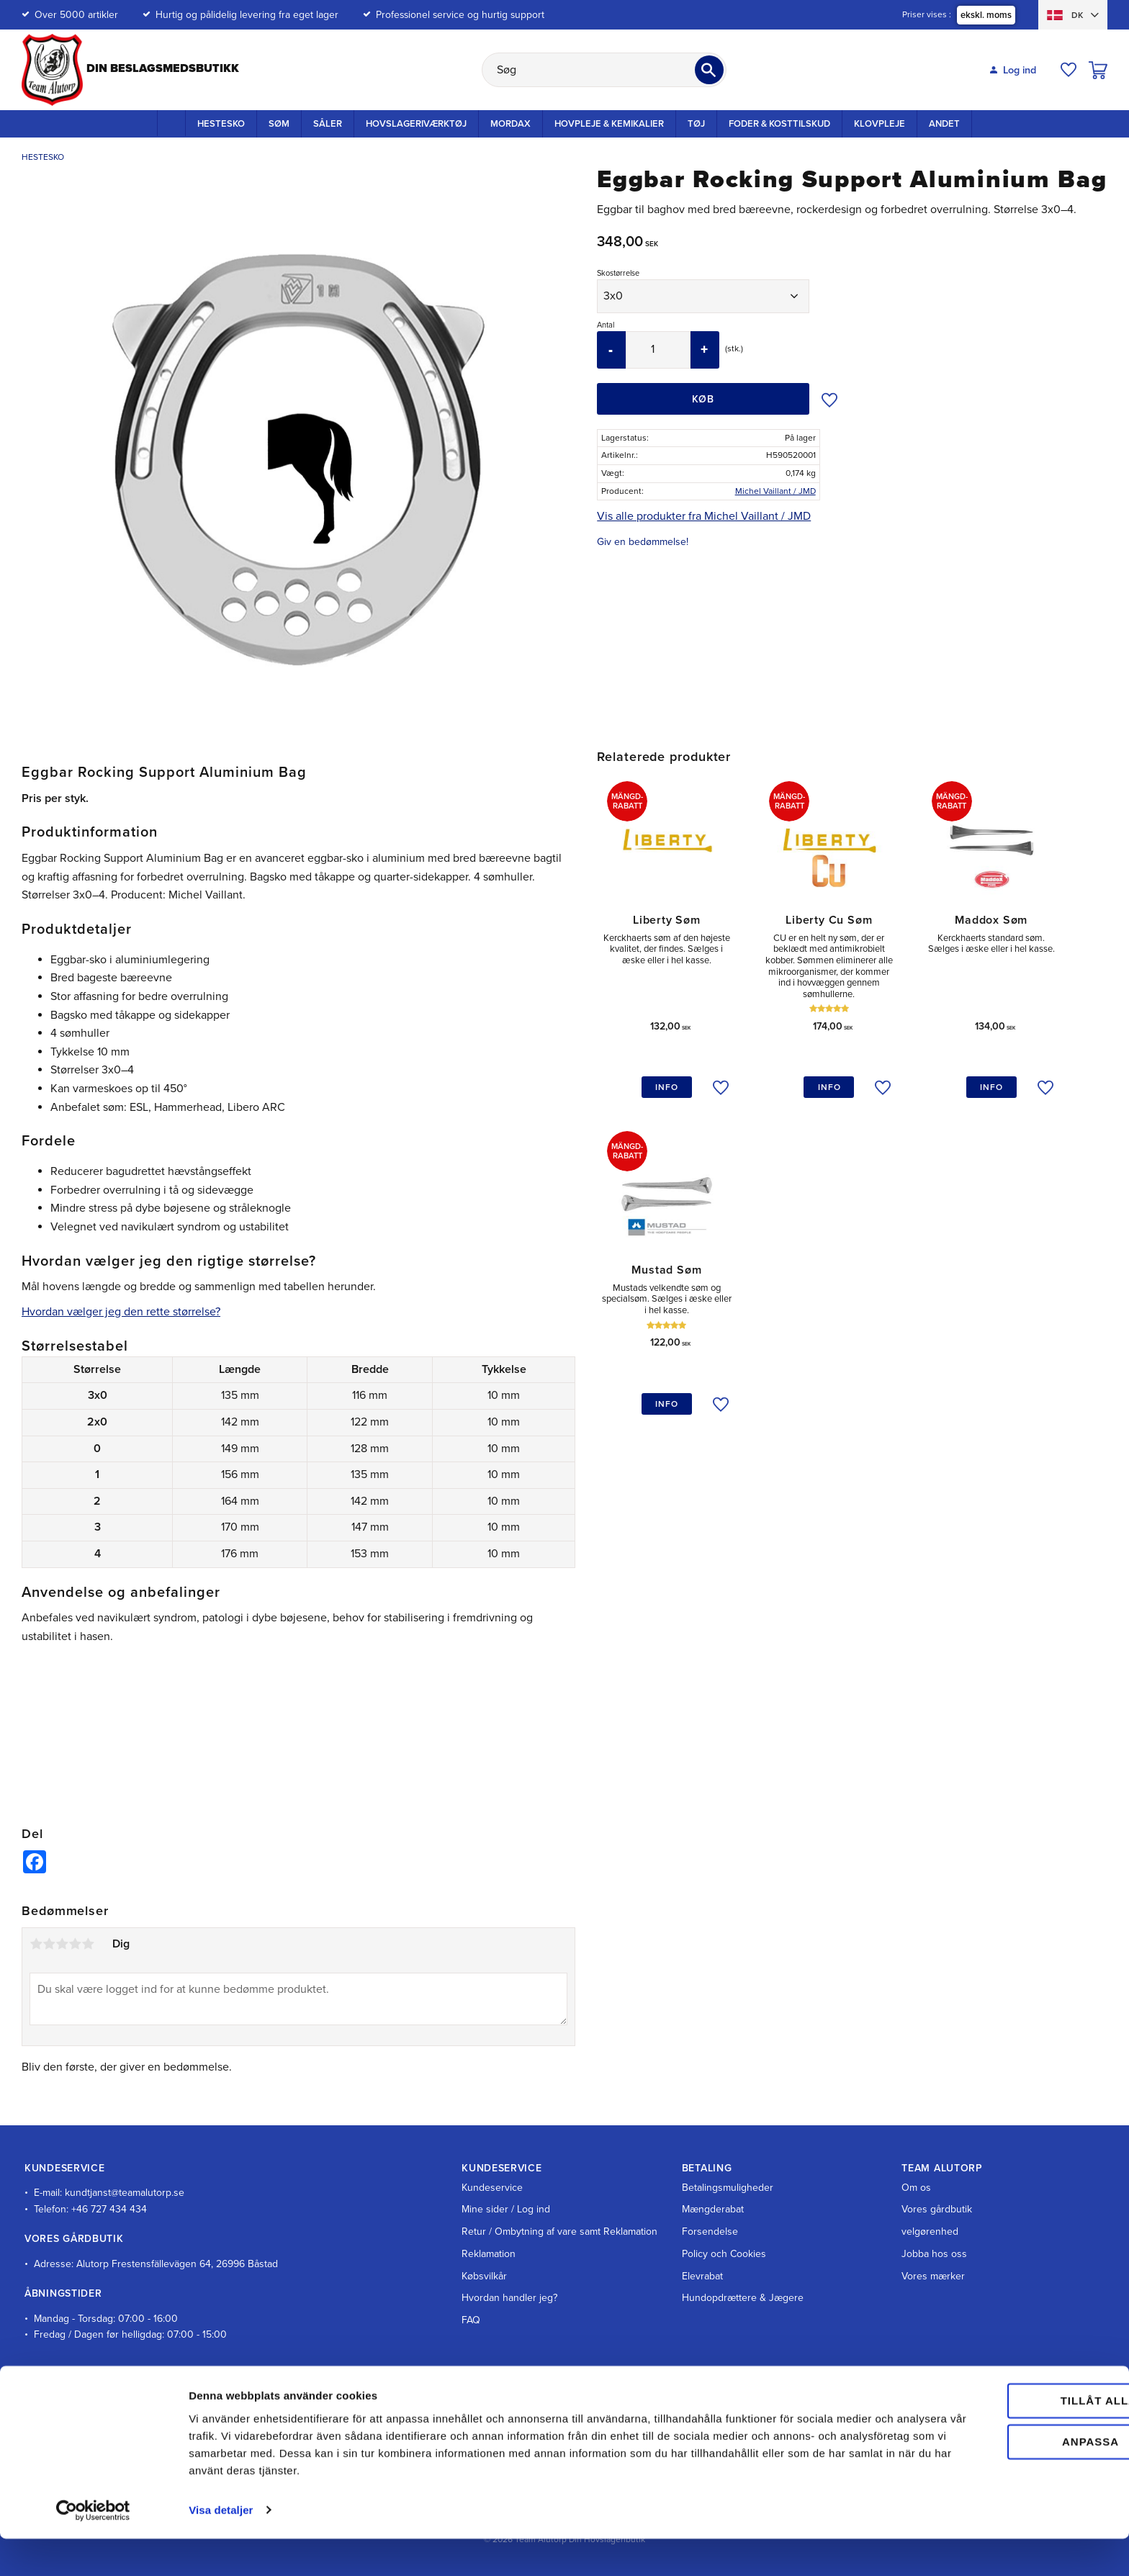 This screenshot has width=1129, height=2576. Describe the element at coordinates (916, 2187) in the screenshot. I see `Om os [menuitem]` at that location.